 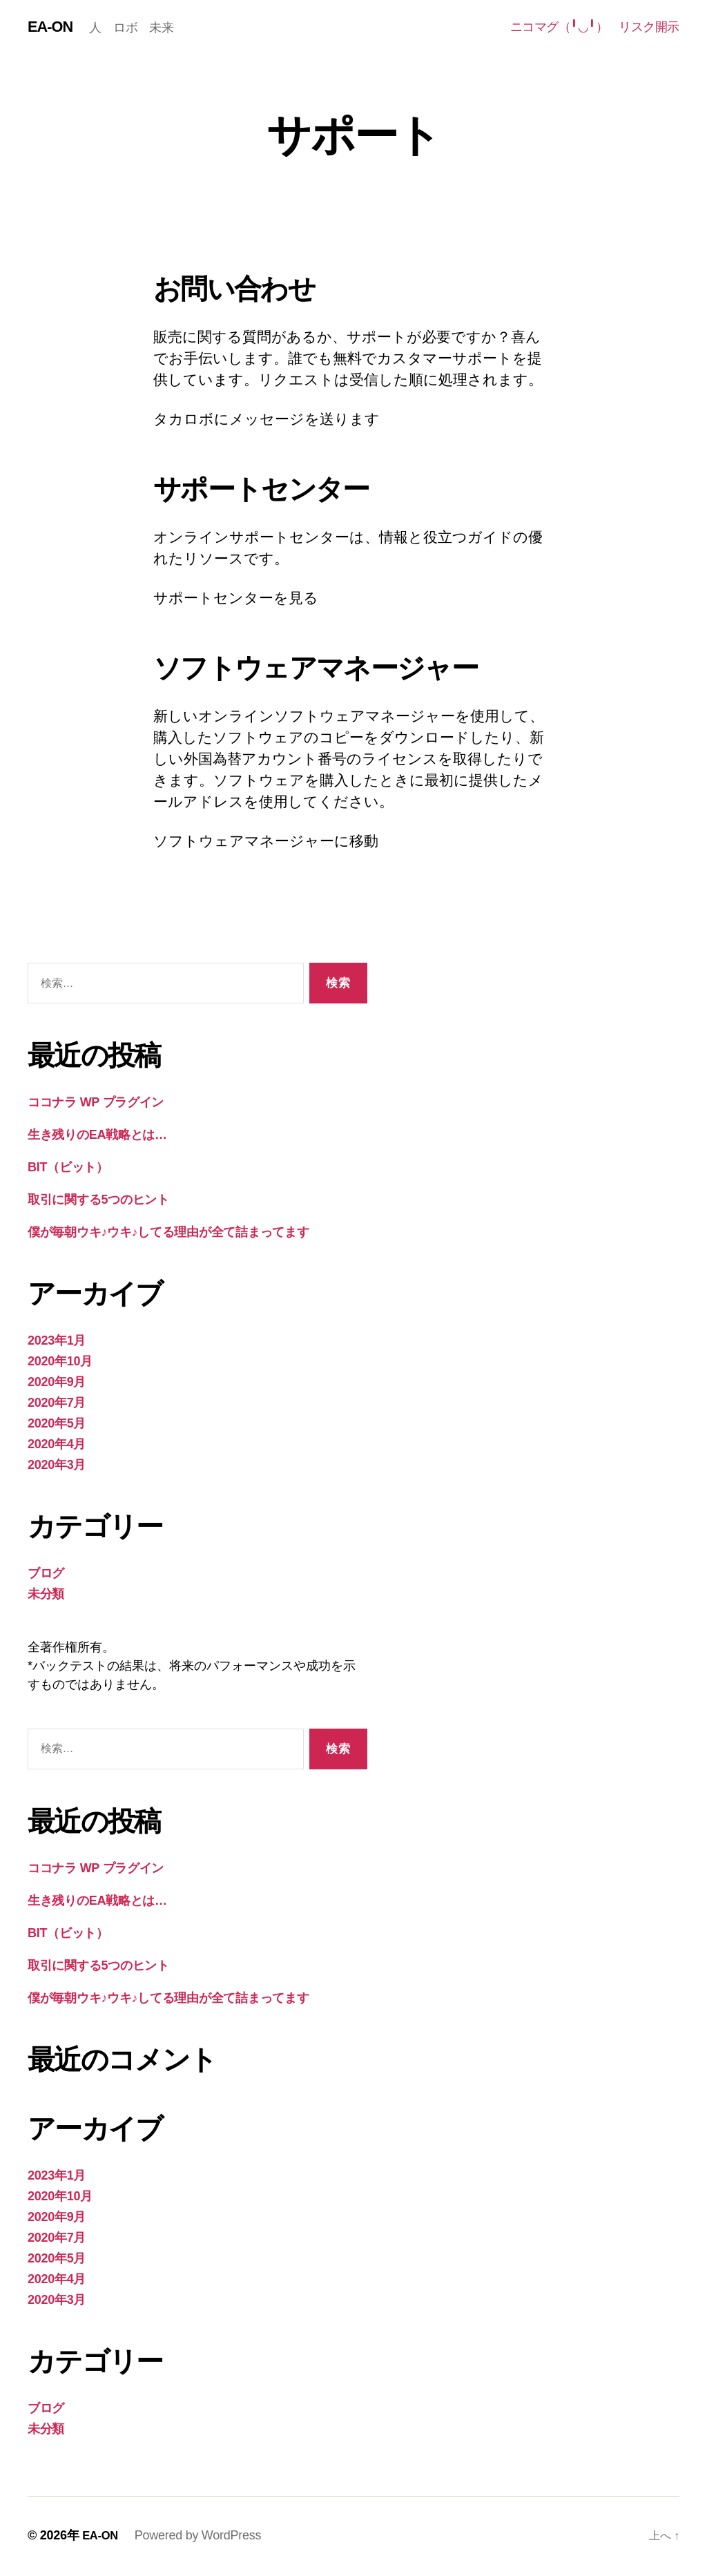 I want to click on リスク開示, so click(x=649, y=28).